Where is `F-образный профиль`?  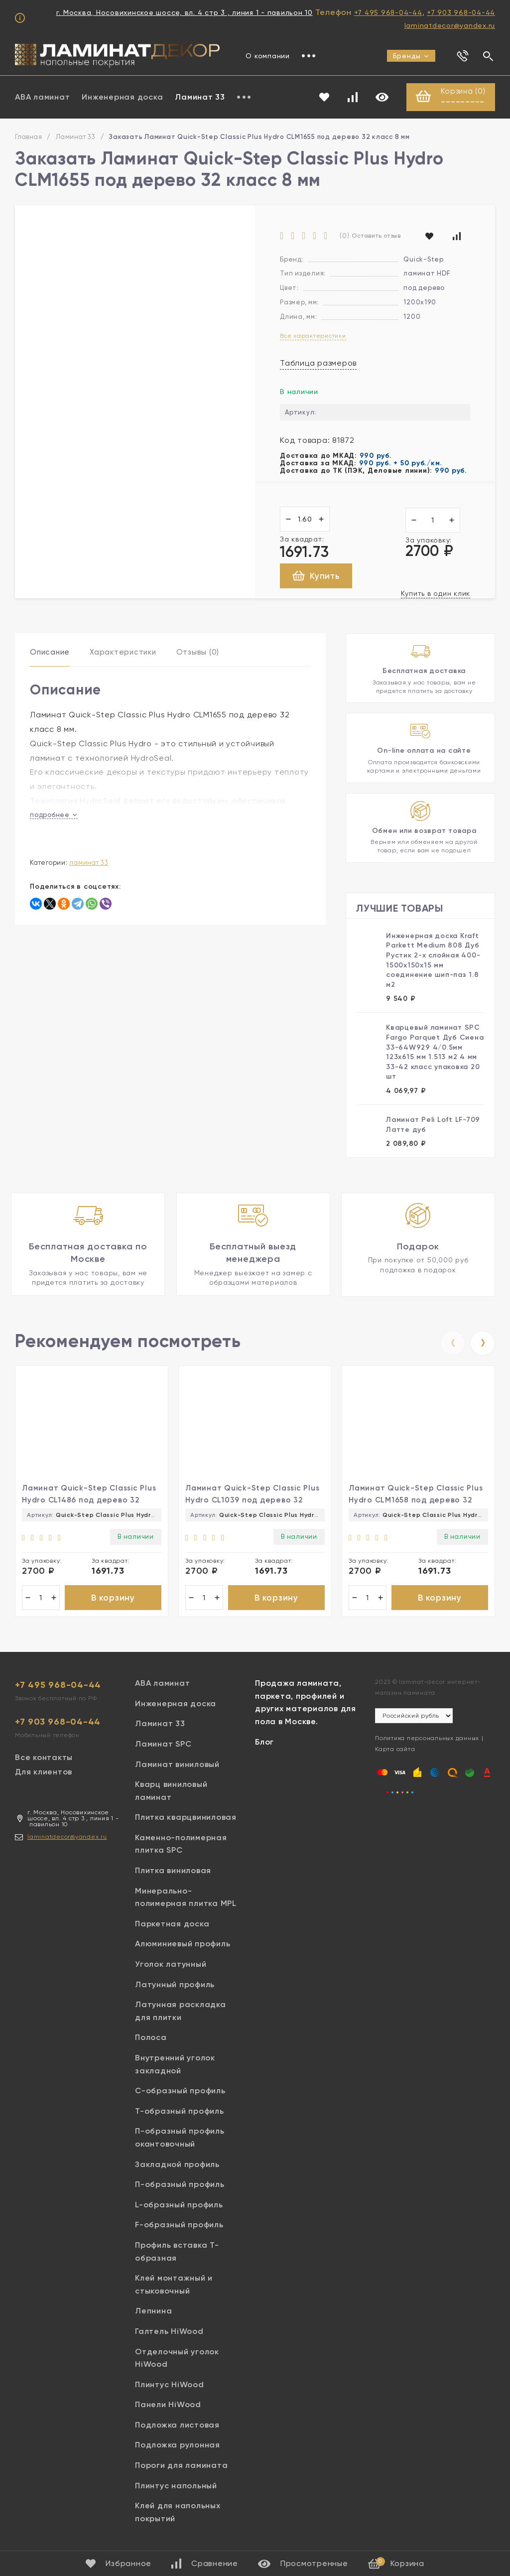
F-образный профиль is located at coordinates (179, 2226).